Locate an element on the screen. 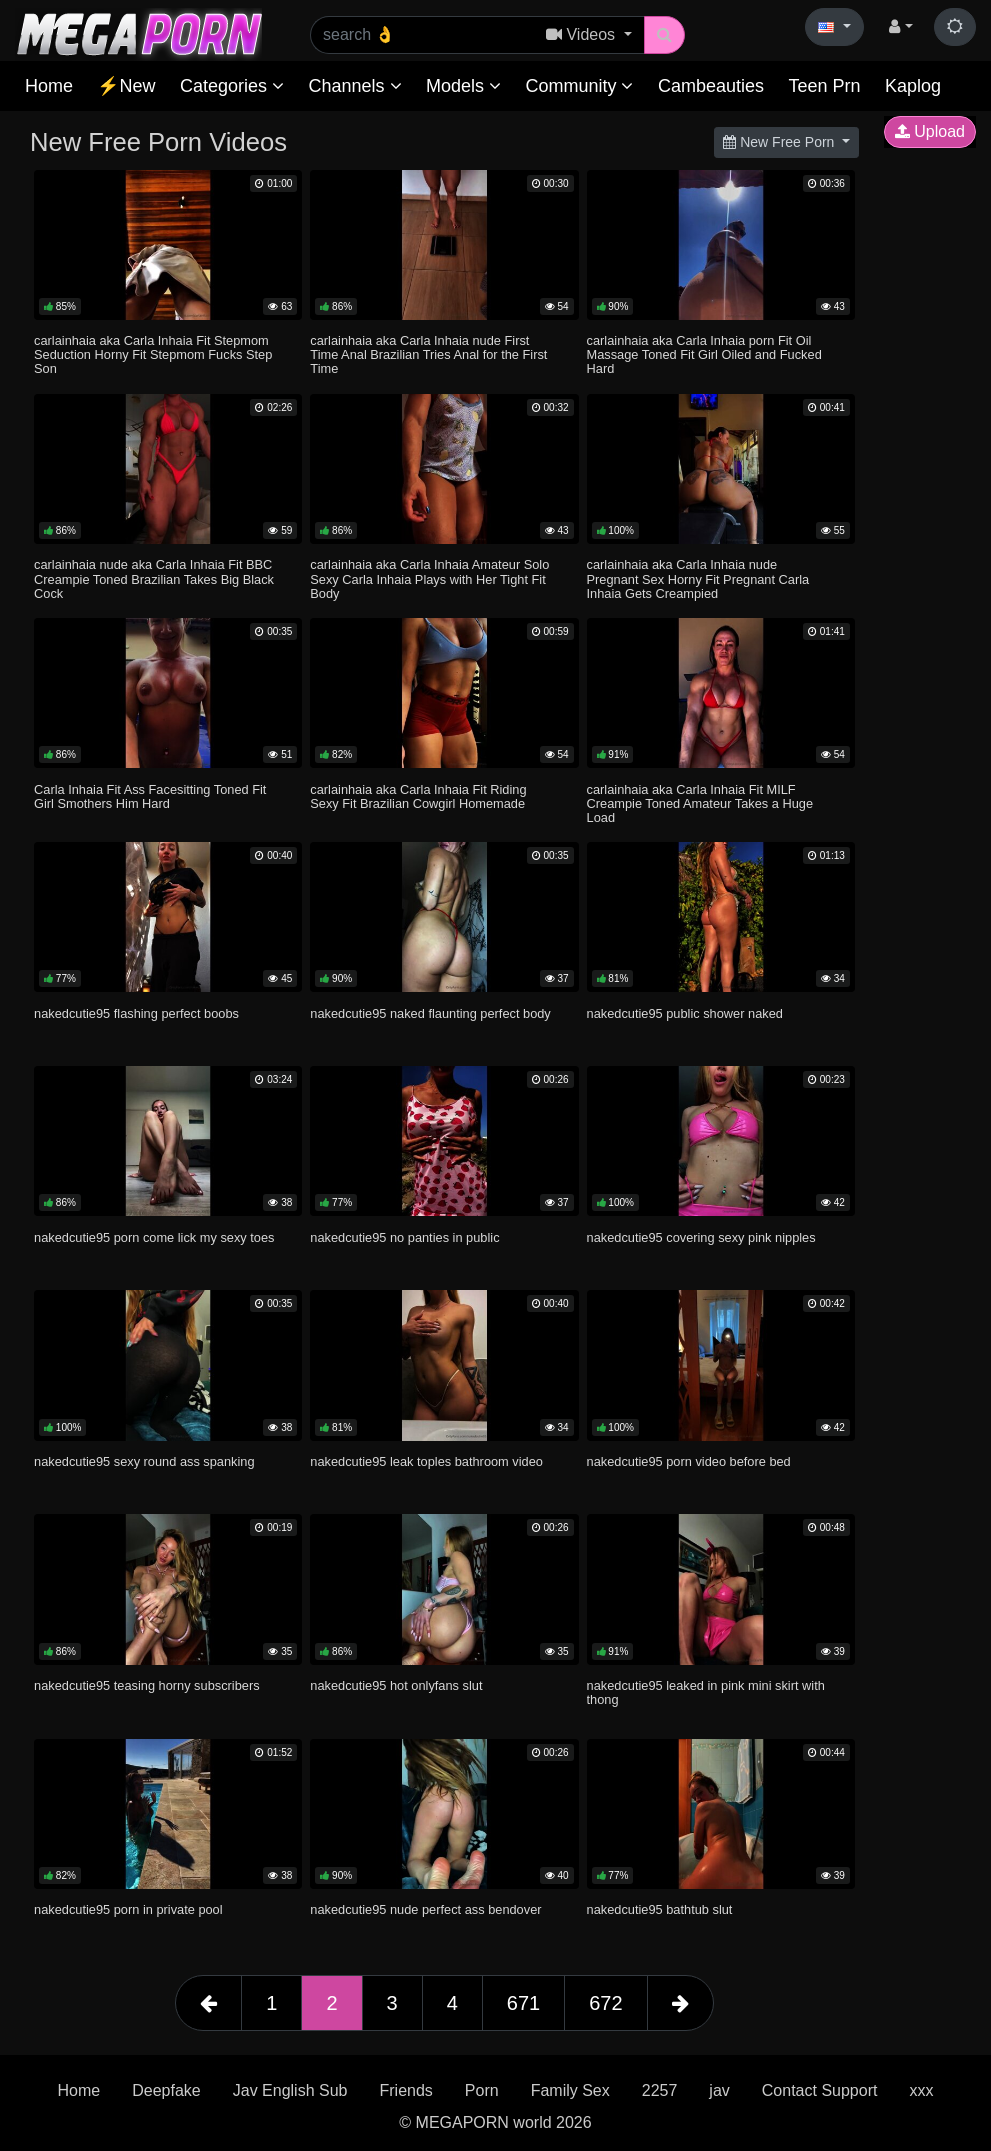 This screenshot has height=2151, width=991. New Free Porn is located at coordinates (780, 142).